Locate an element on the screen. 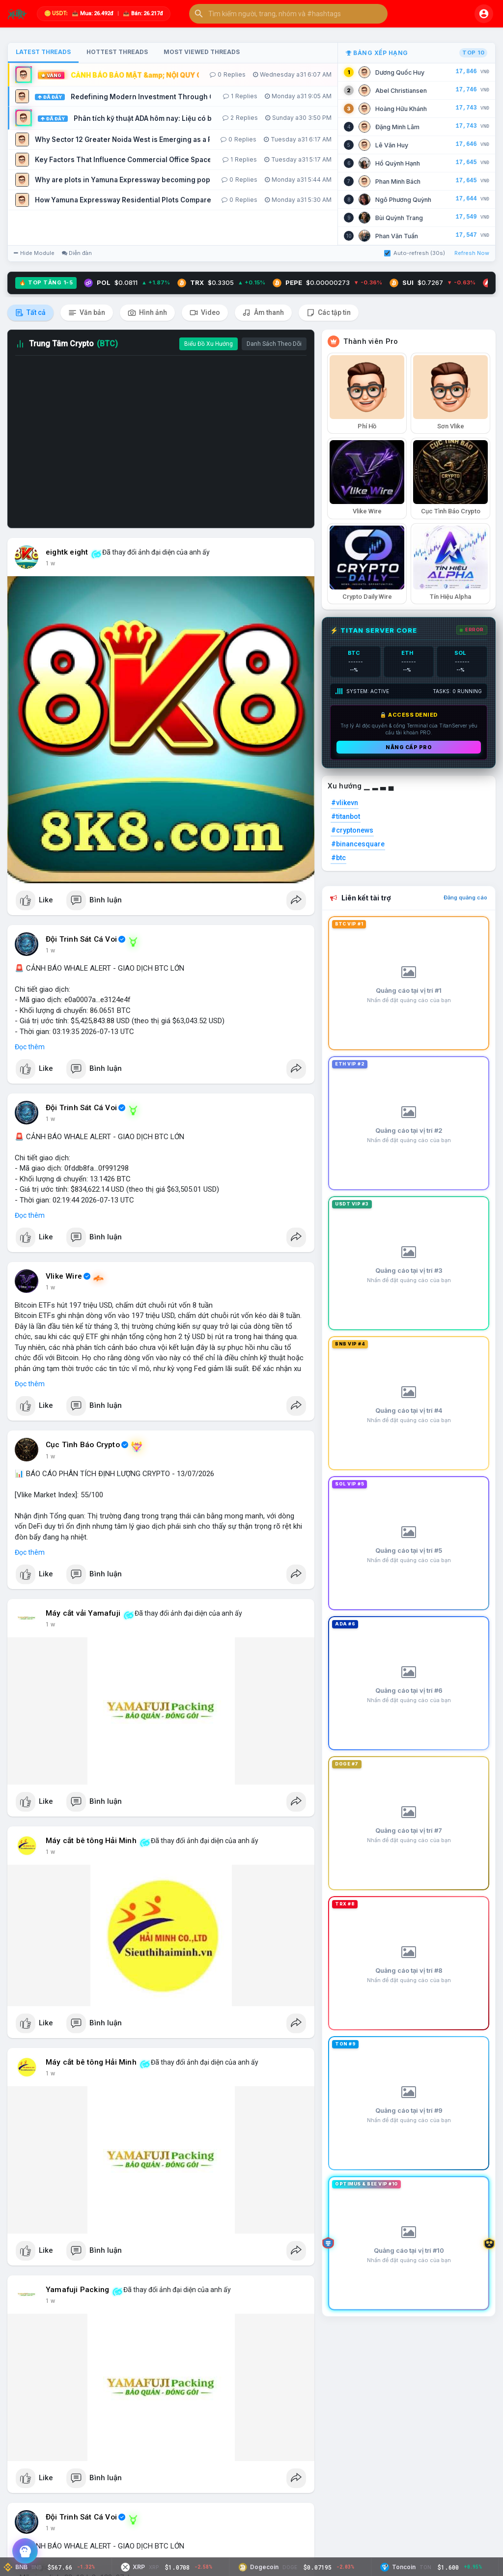 The image size is (503, 2576). Cục Tình Báo Crypto is located at coordinates (83, 1444).